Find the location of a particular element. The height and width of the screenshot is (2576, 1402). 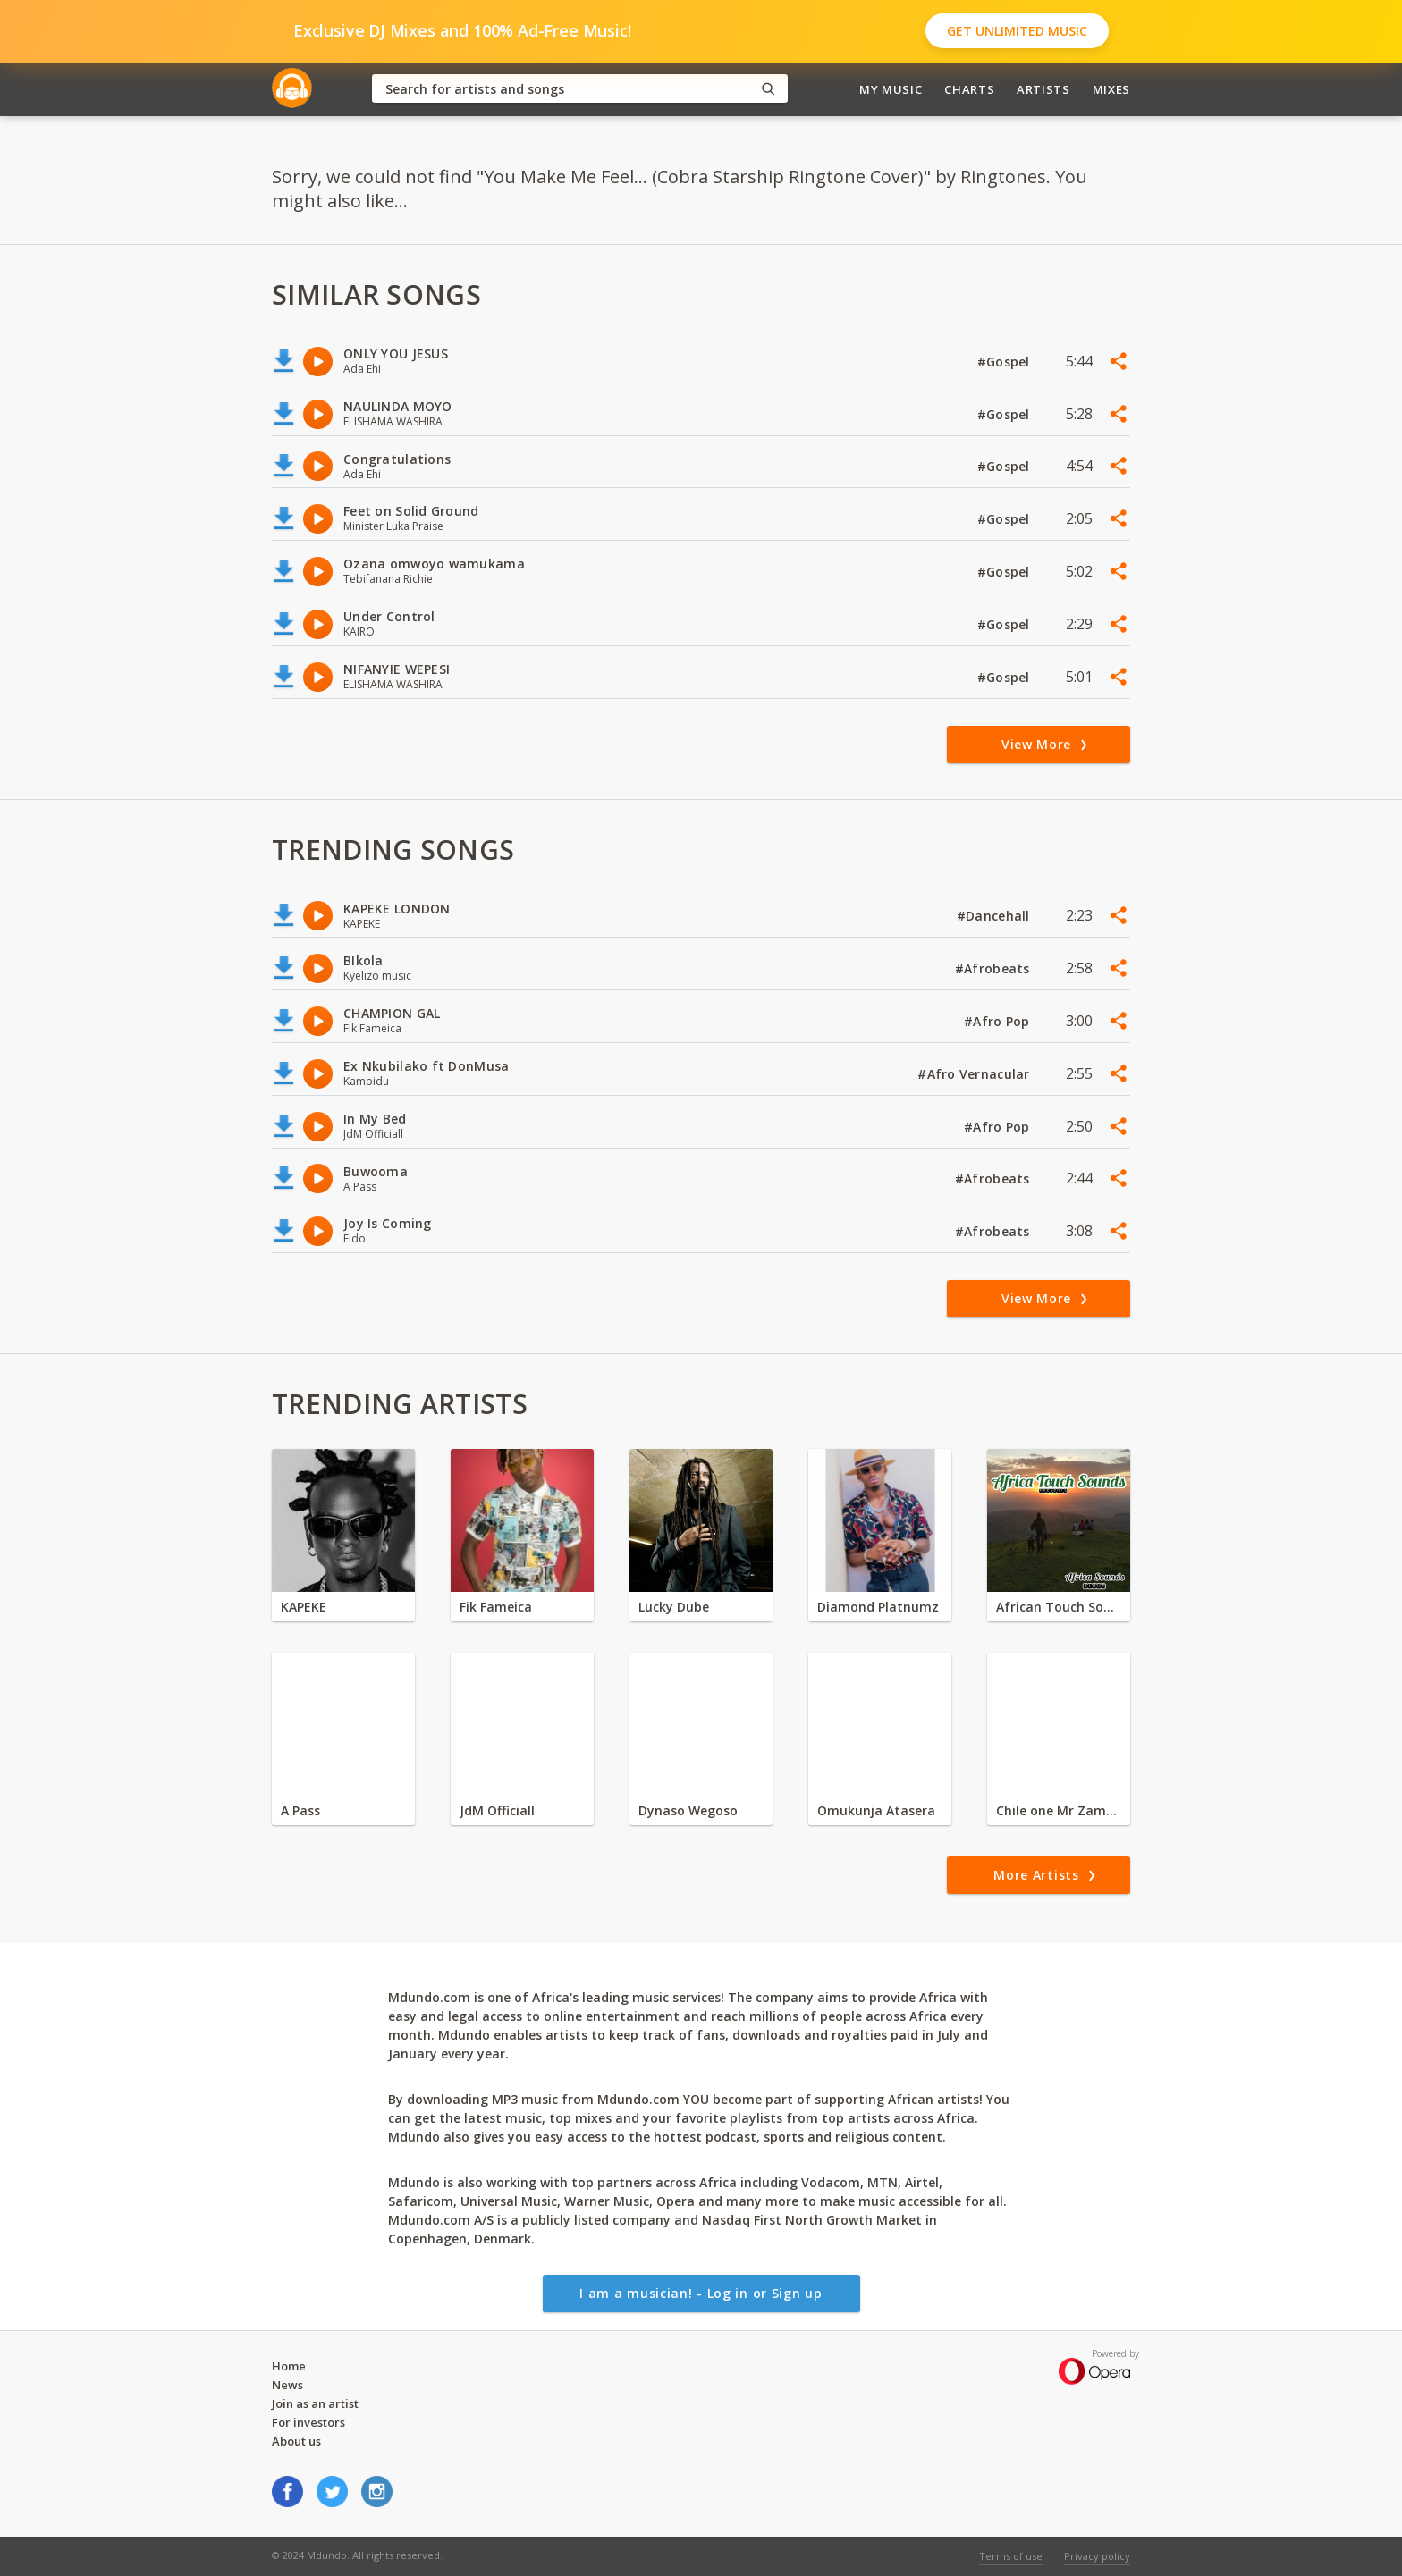

Get Unlimited Music is located at coordinates (1017, 30).